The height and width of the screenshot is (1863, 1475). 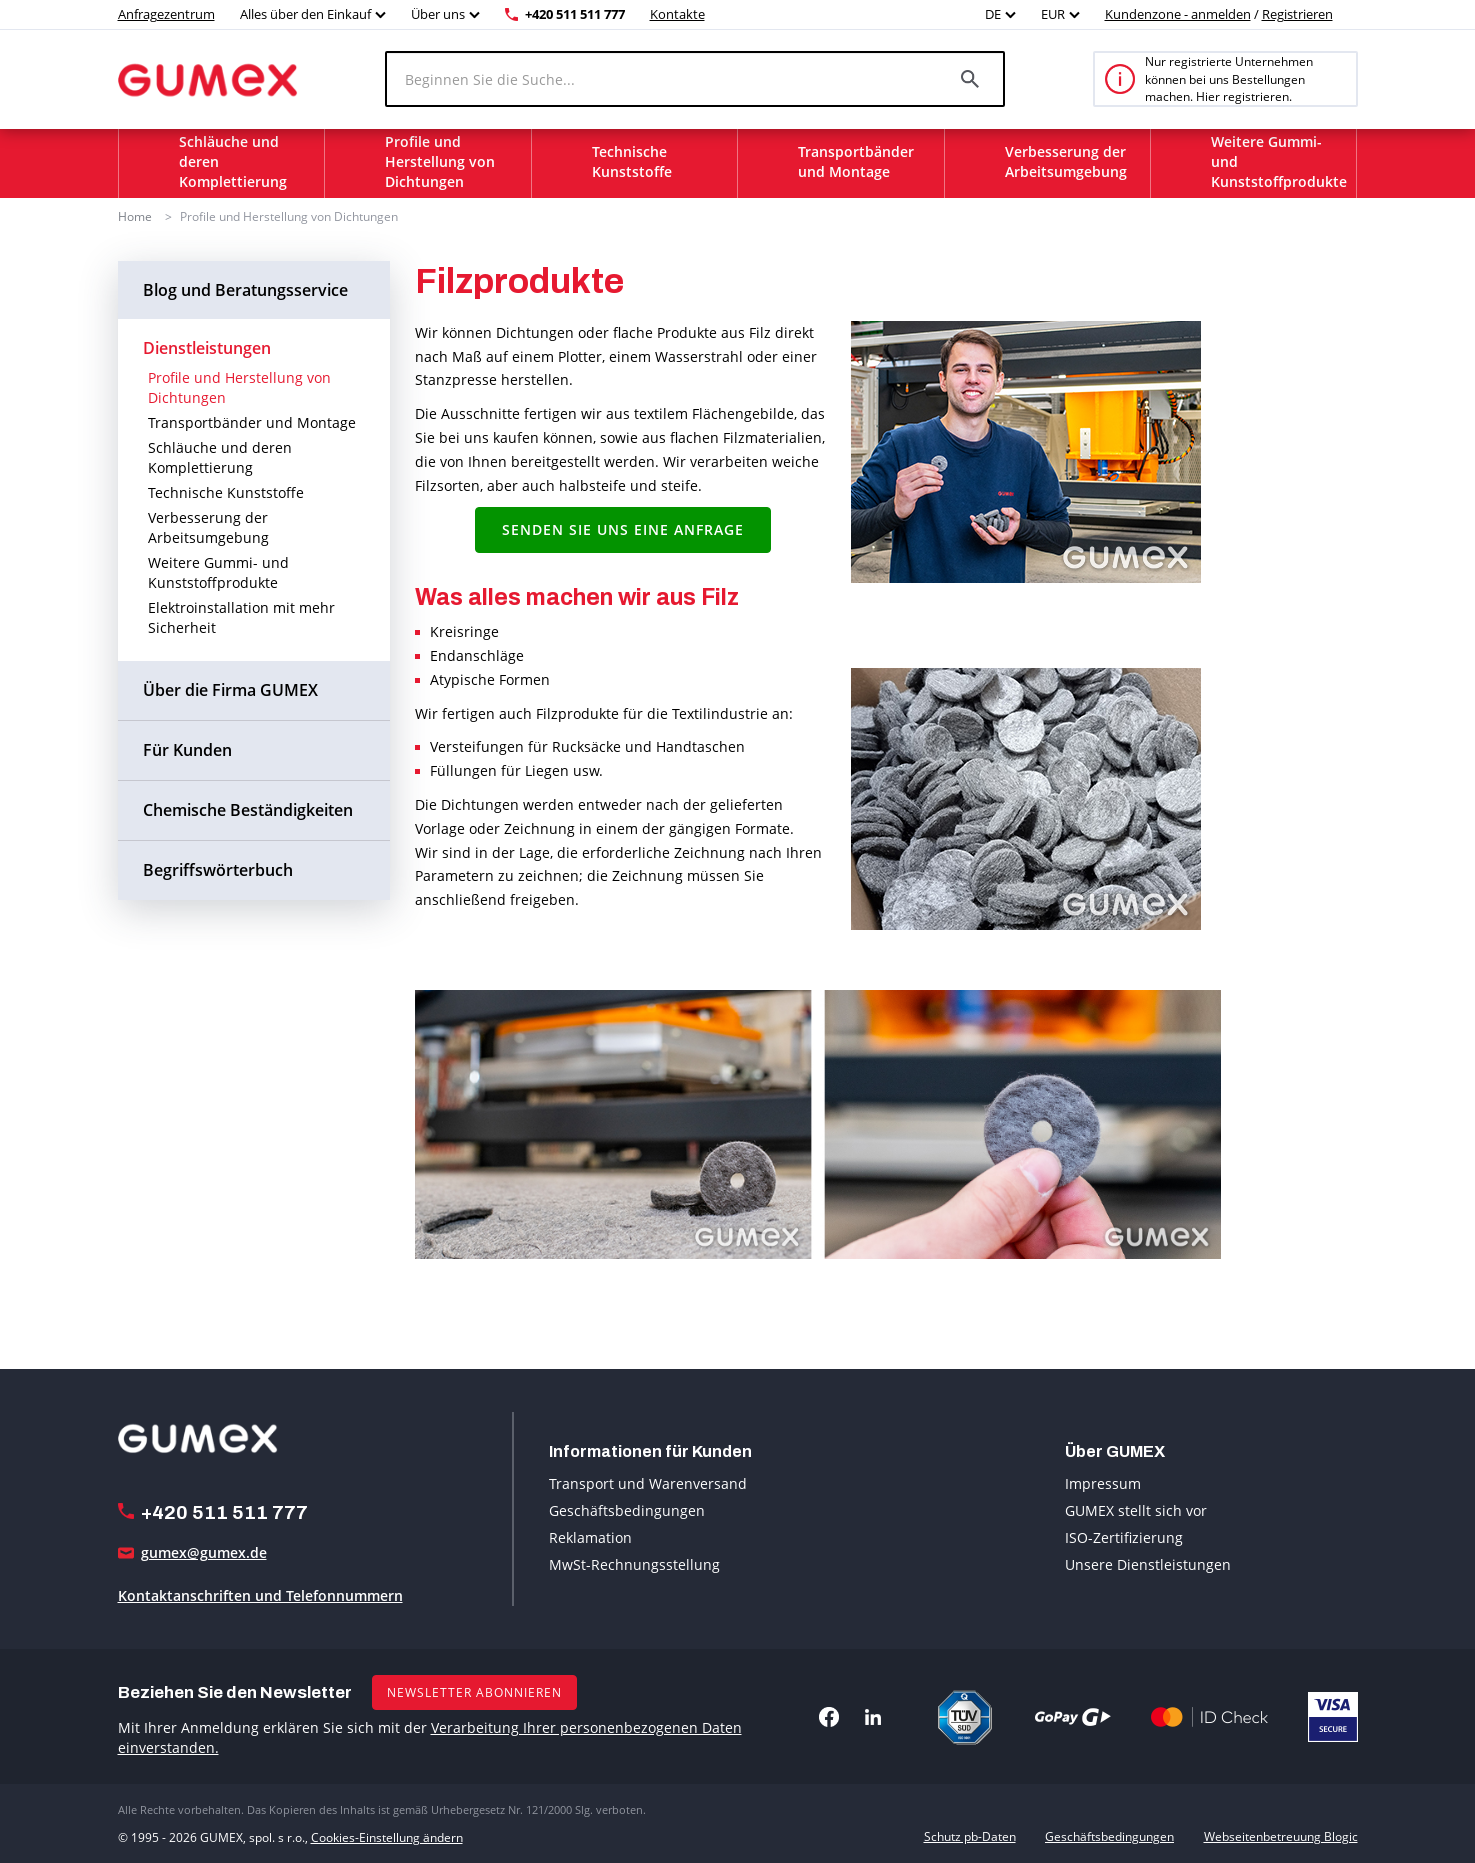 I want to click on ISO-Zertifizierung, so click(x=1124, y=1537).